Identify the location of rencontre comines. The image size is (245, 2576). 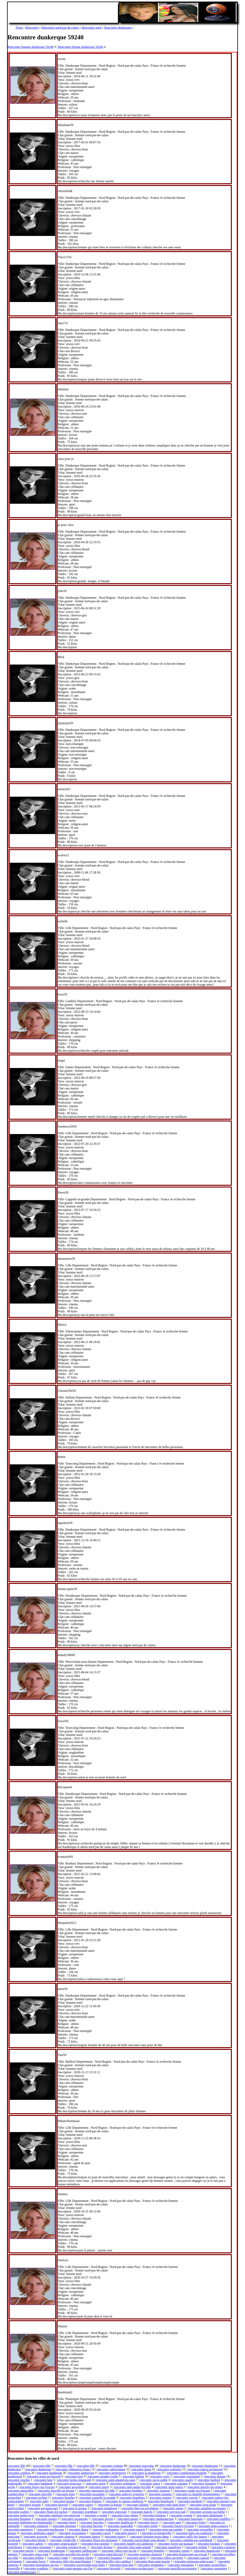
(176, 2483).